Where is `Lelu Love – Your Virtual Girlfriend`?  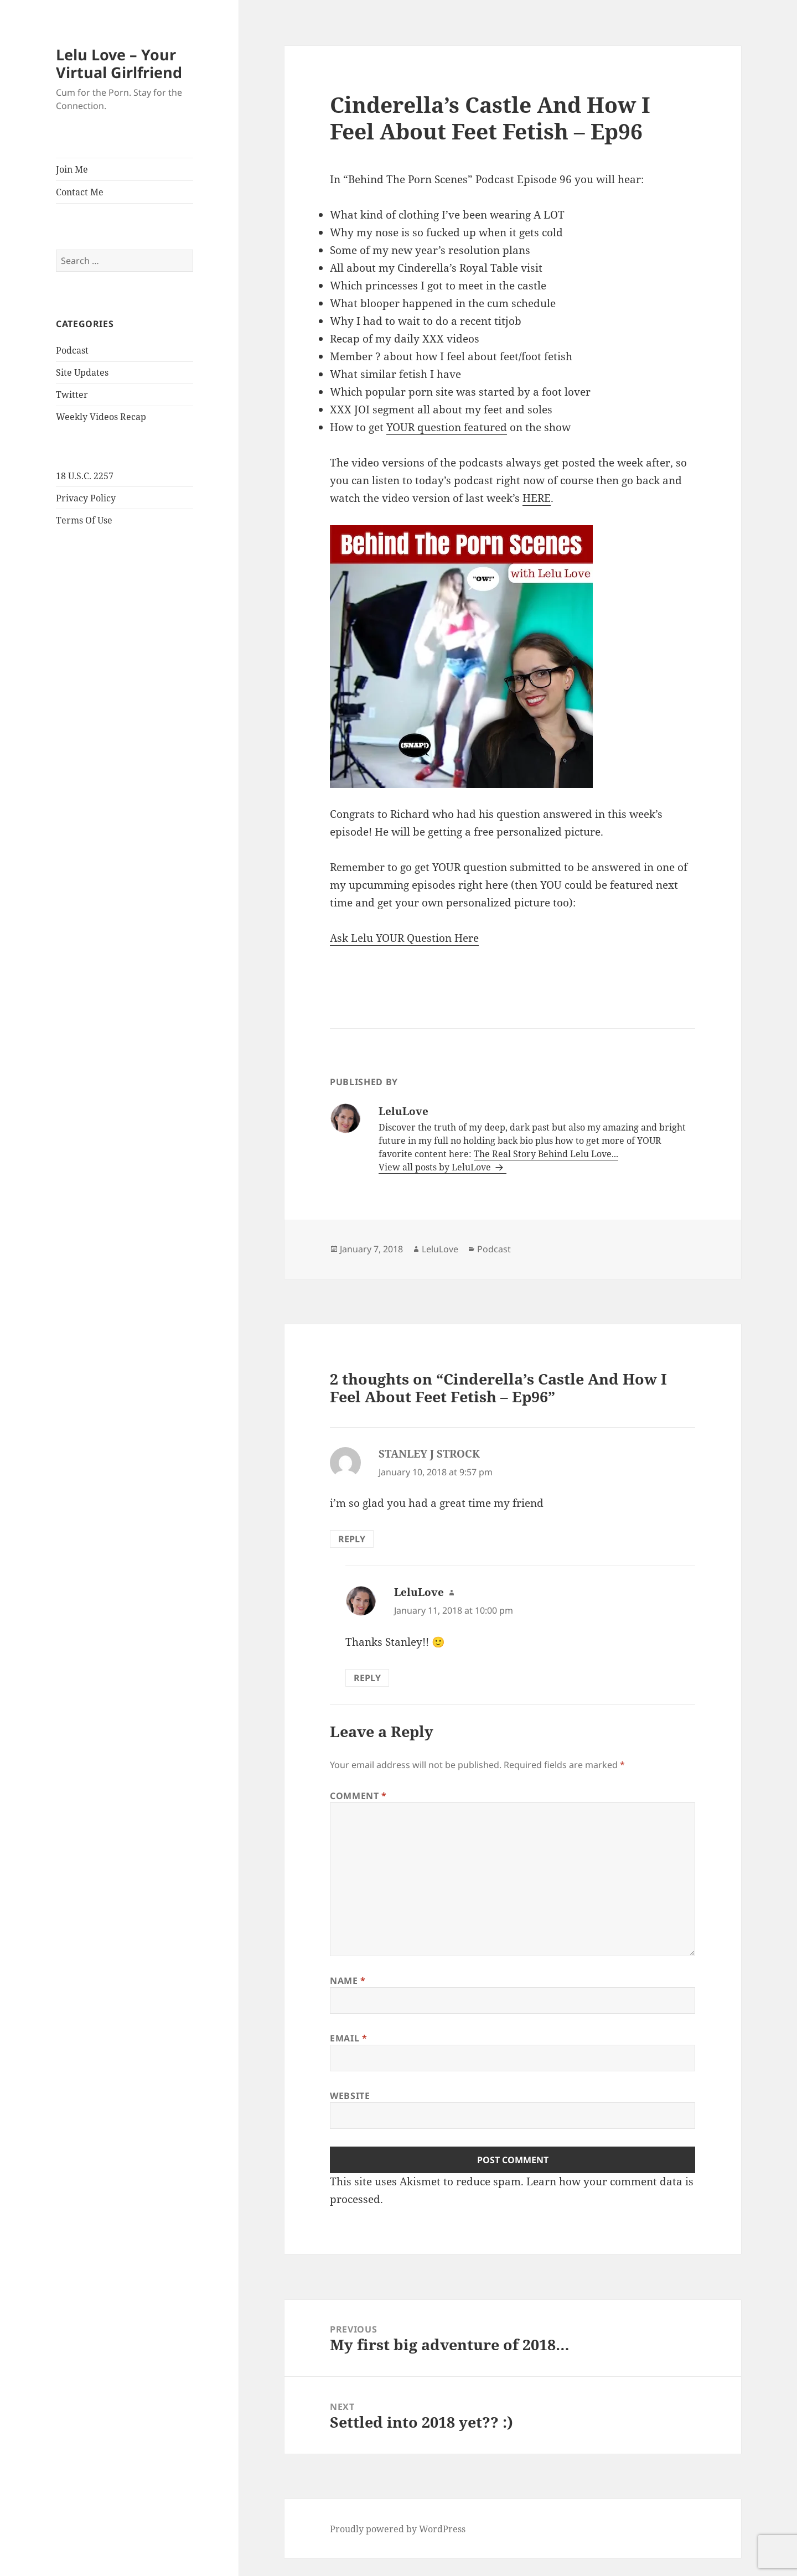
Lelu Love – Your Virtual Girlfriend is located at coordinates (119, 63).